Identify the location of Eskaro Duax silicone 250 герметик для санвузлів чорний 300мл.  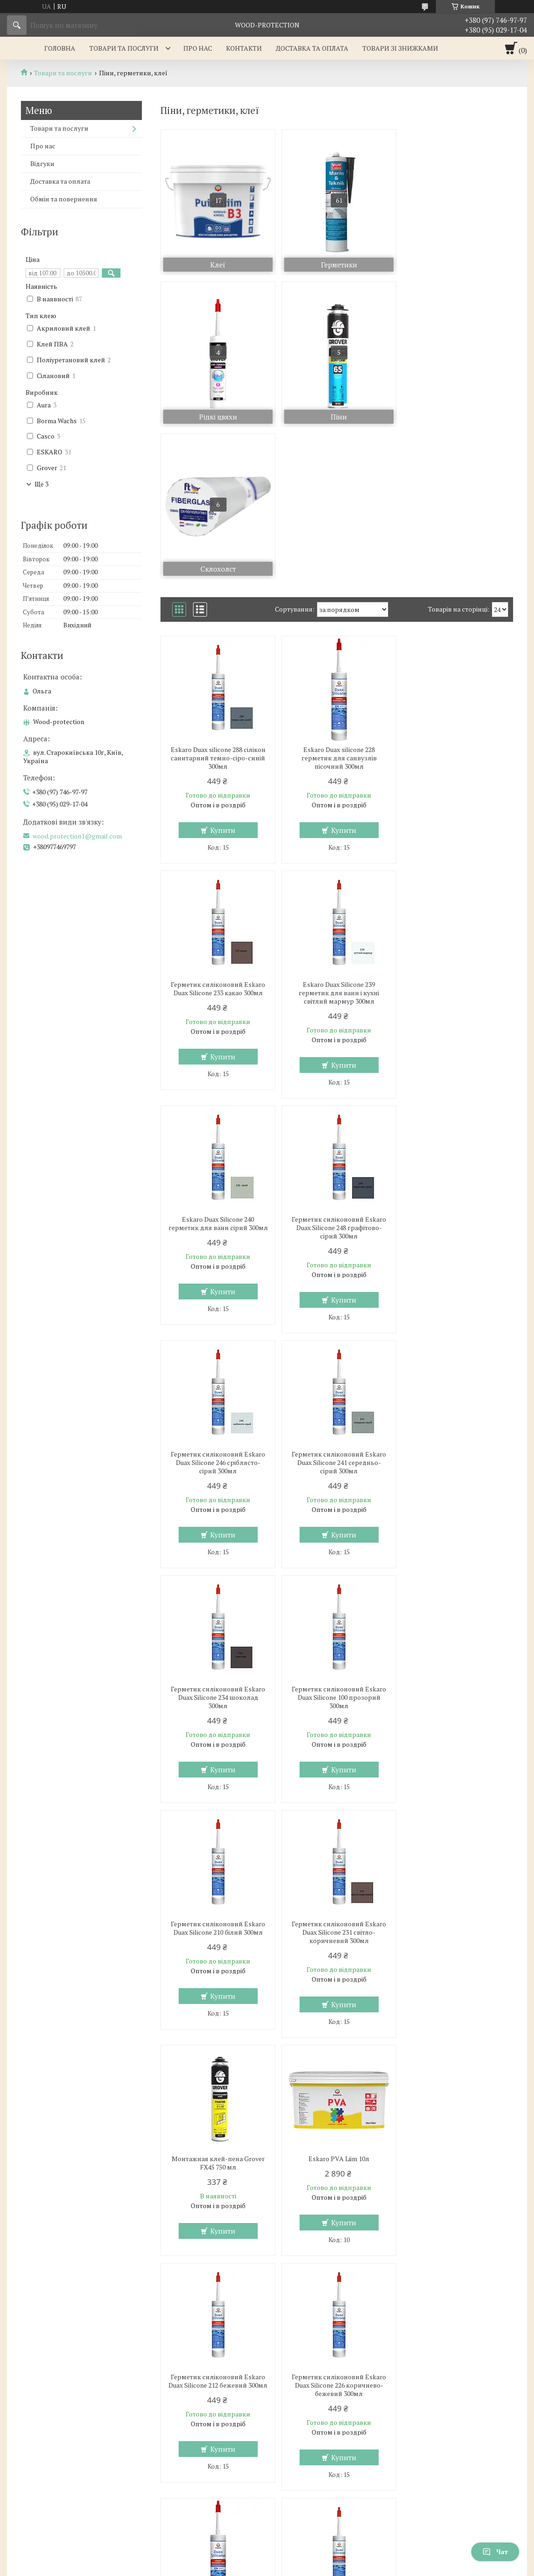
(336, 2250).